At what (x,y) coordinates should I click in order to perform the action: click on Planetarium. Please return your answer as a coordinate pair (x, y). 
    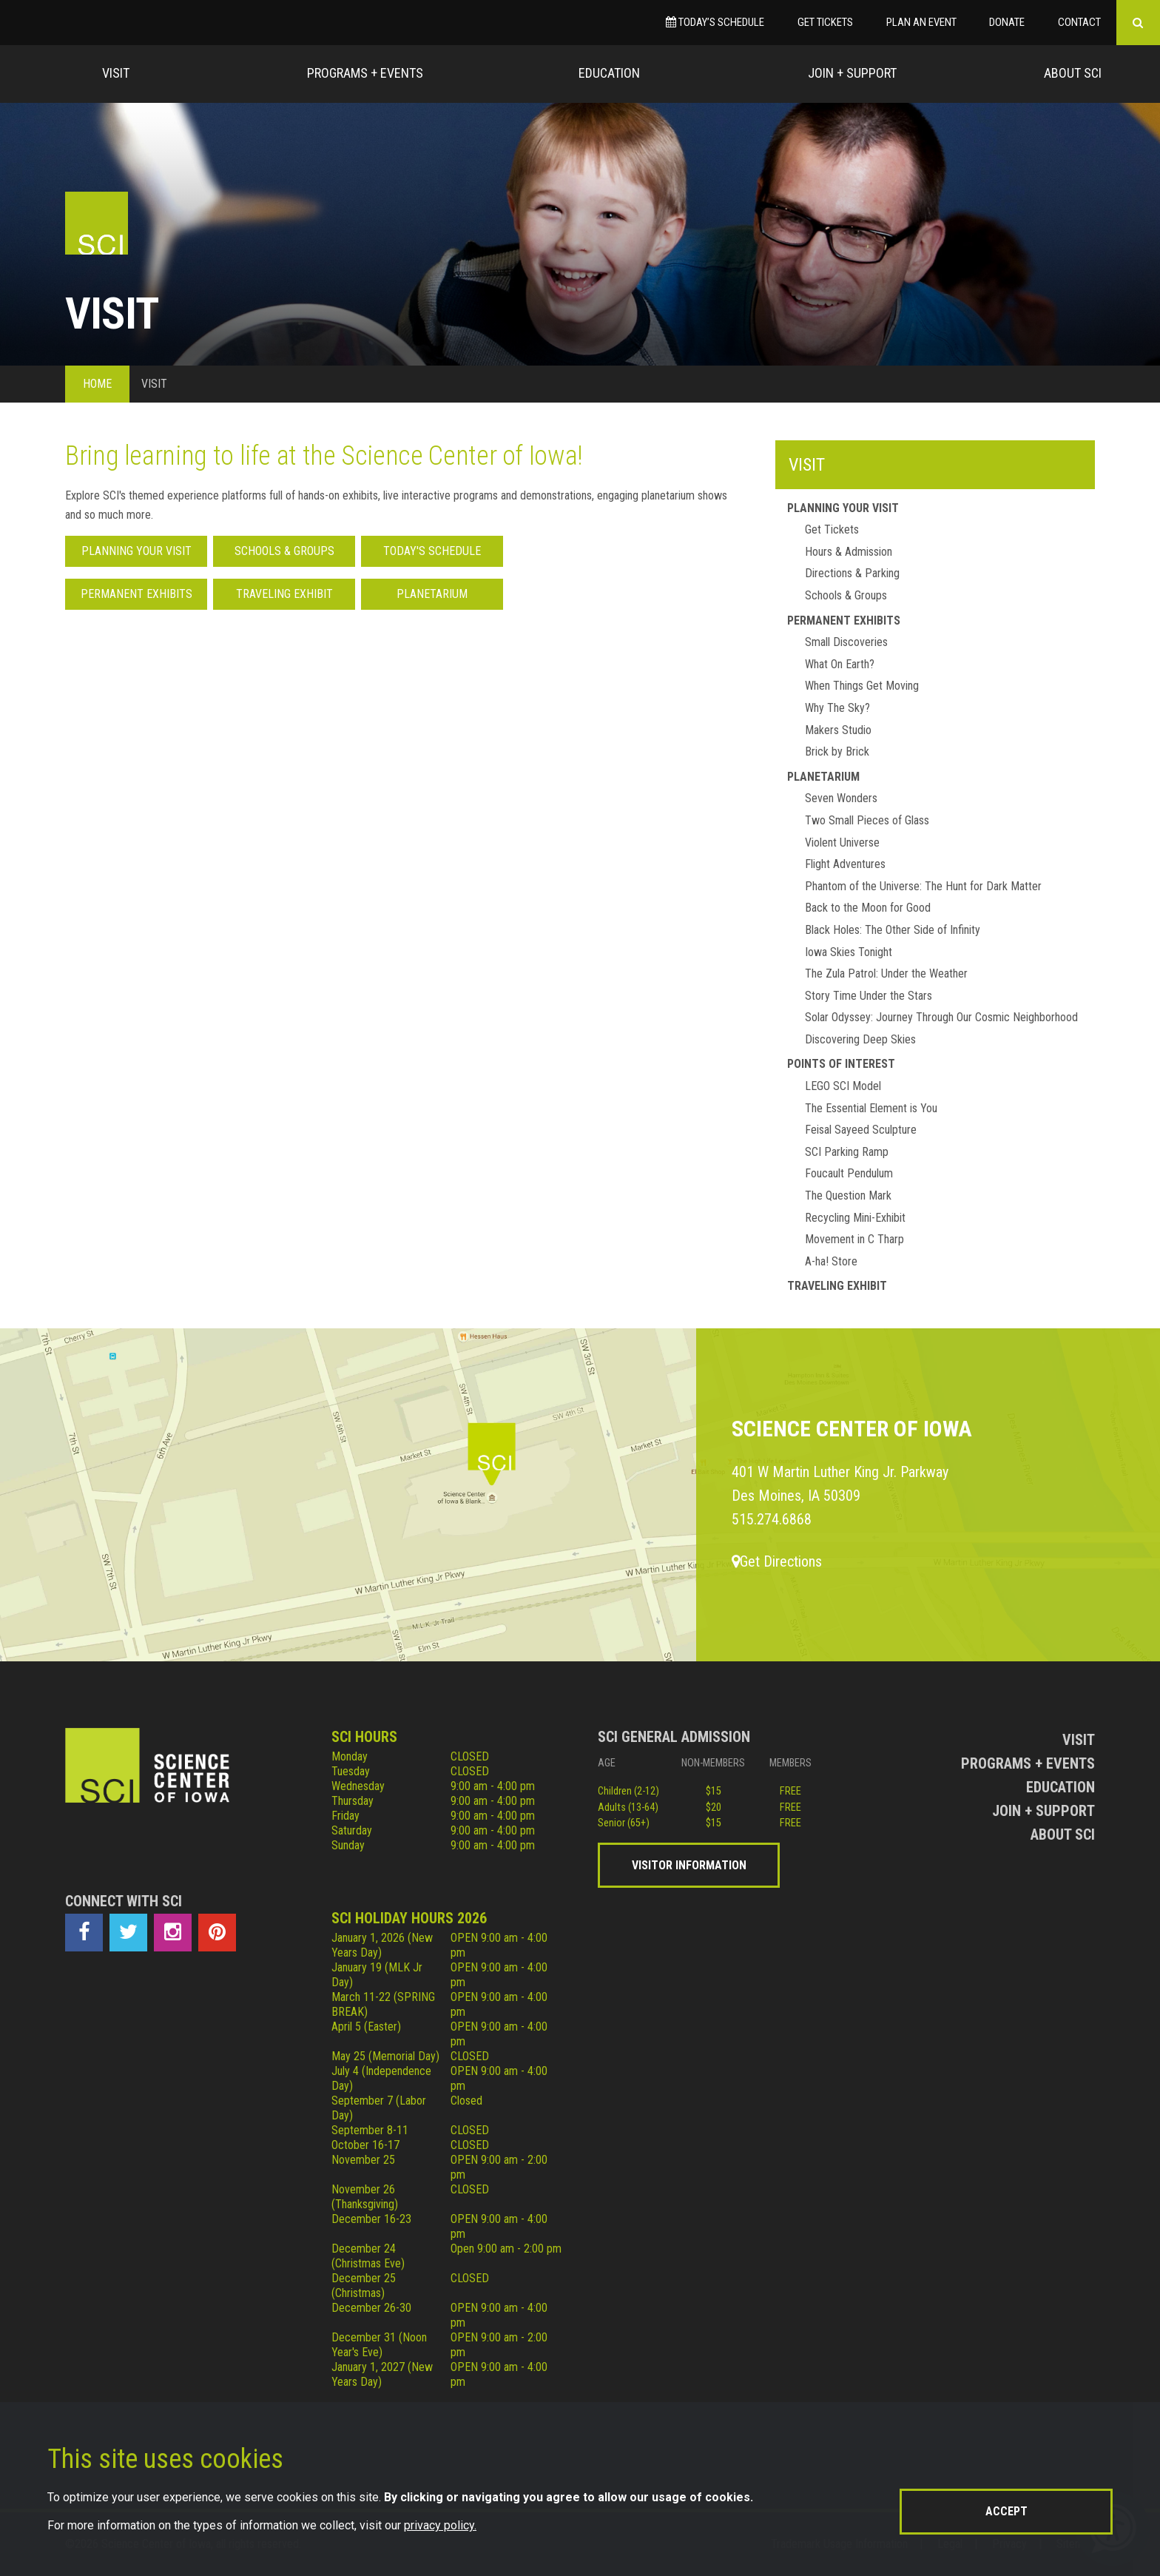
    Looking at the image, I should click on (432, 594).